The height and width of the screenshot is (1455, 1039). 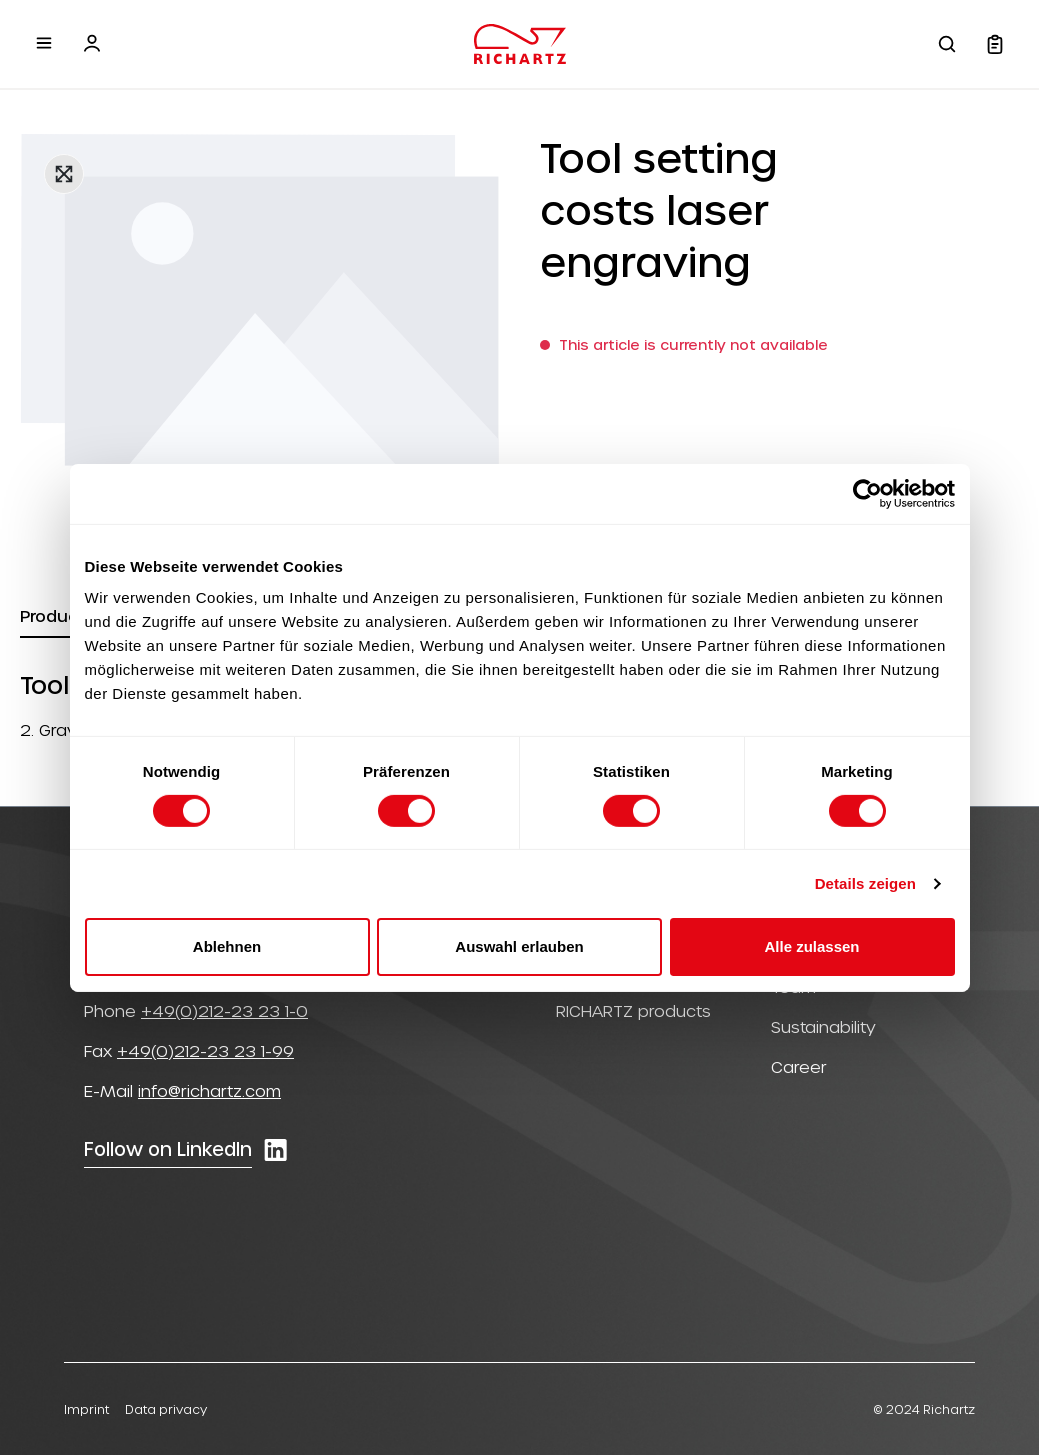 I want to click on Auswahl erlauben, so click(x=519, y=946).